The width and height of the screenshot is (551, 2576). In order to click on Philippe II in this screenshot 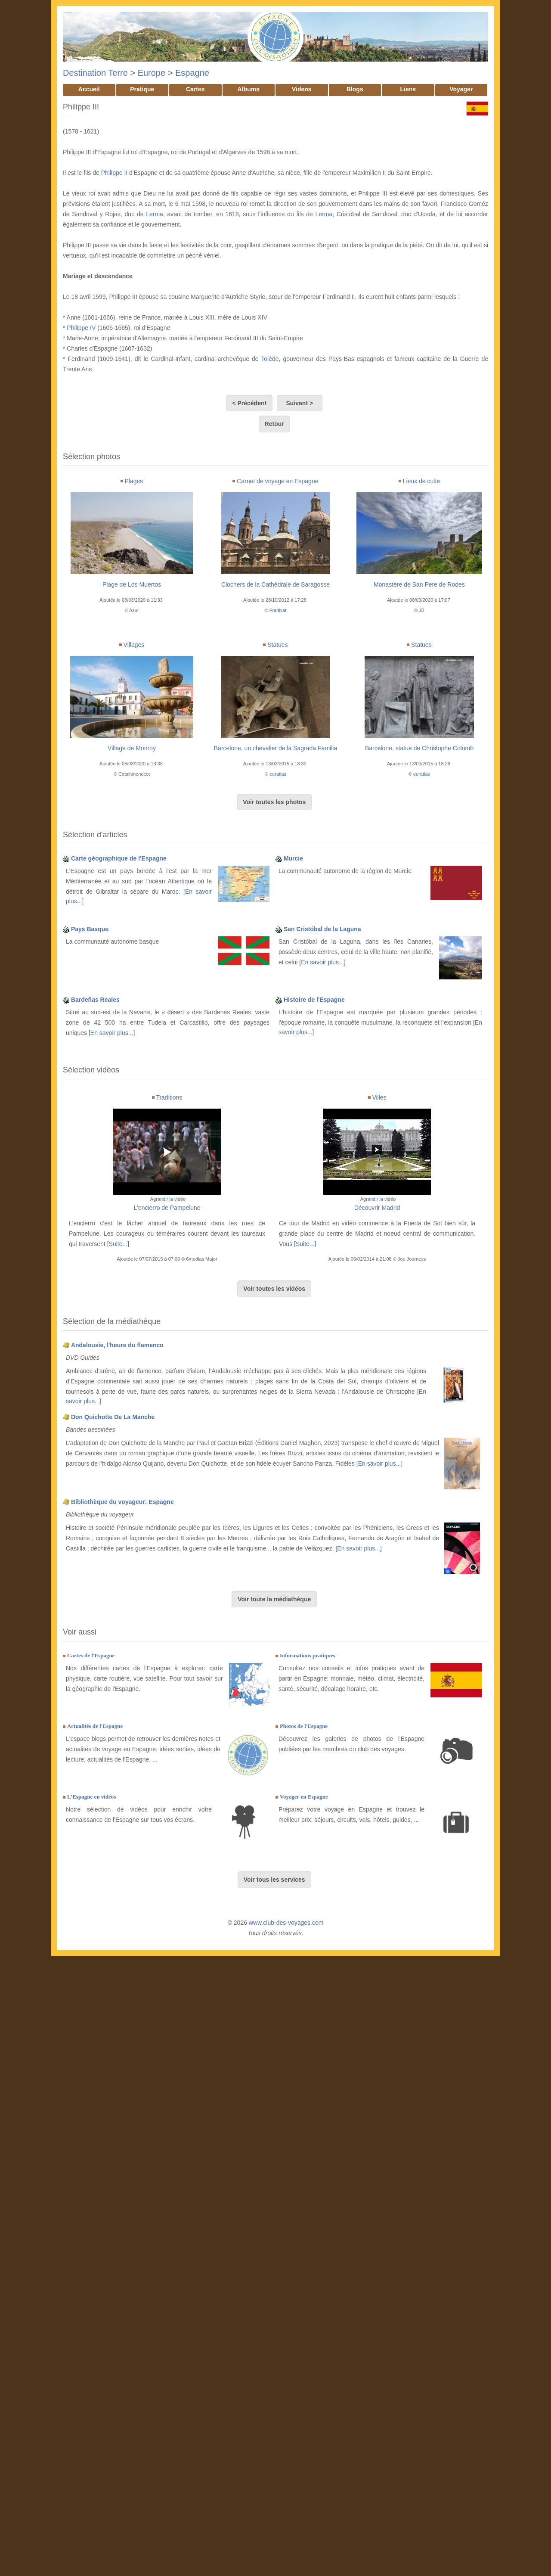, I will do `click(114, 172)`.